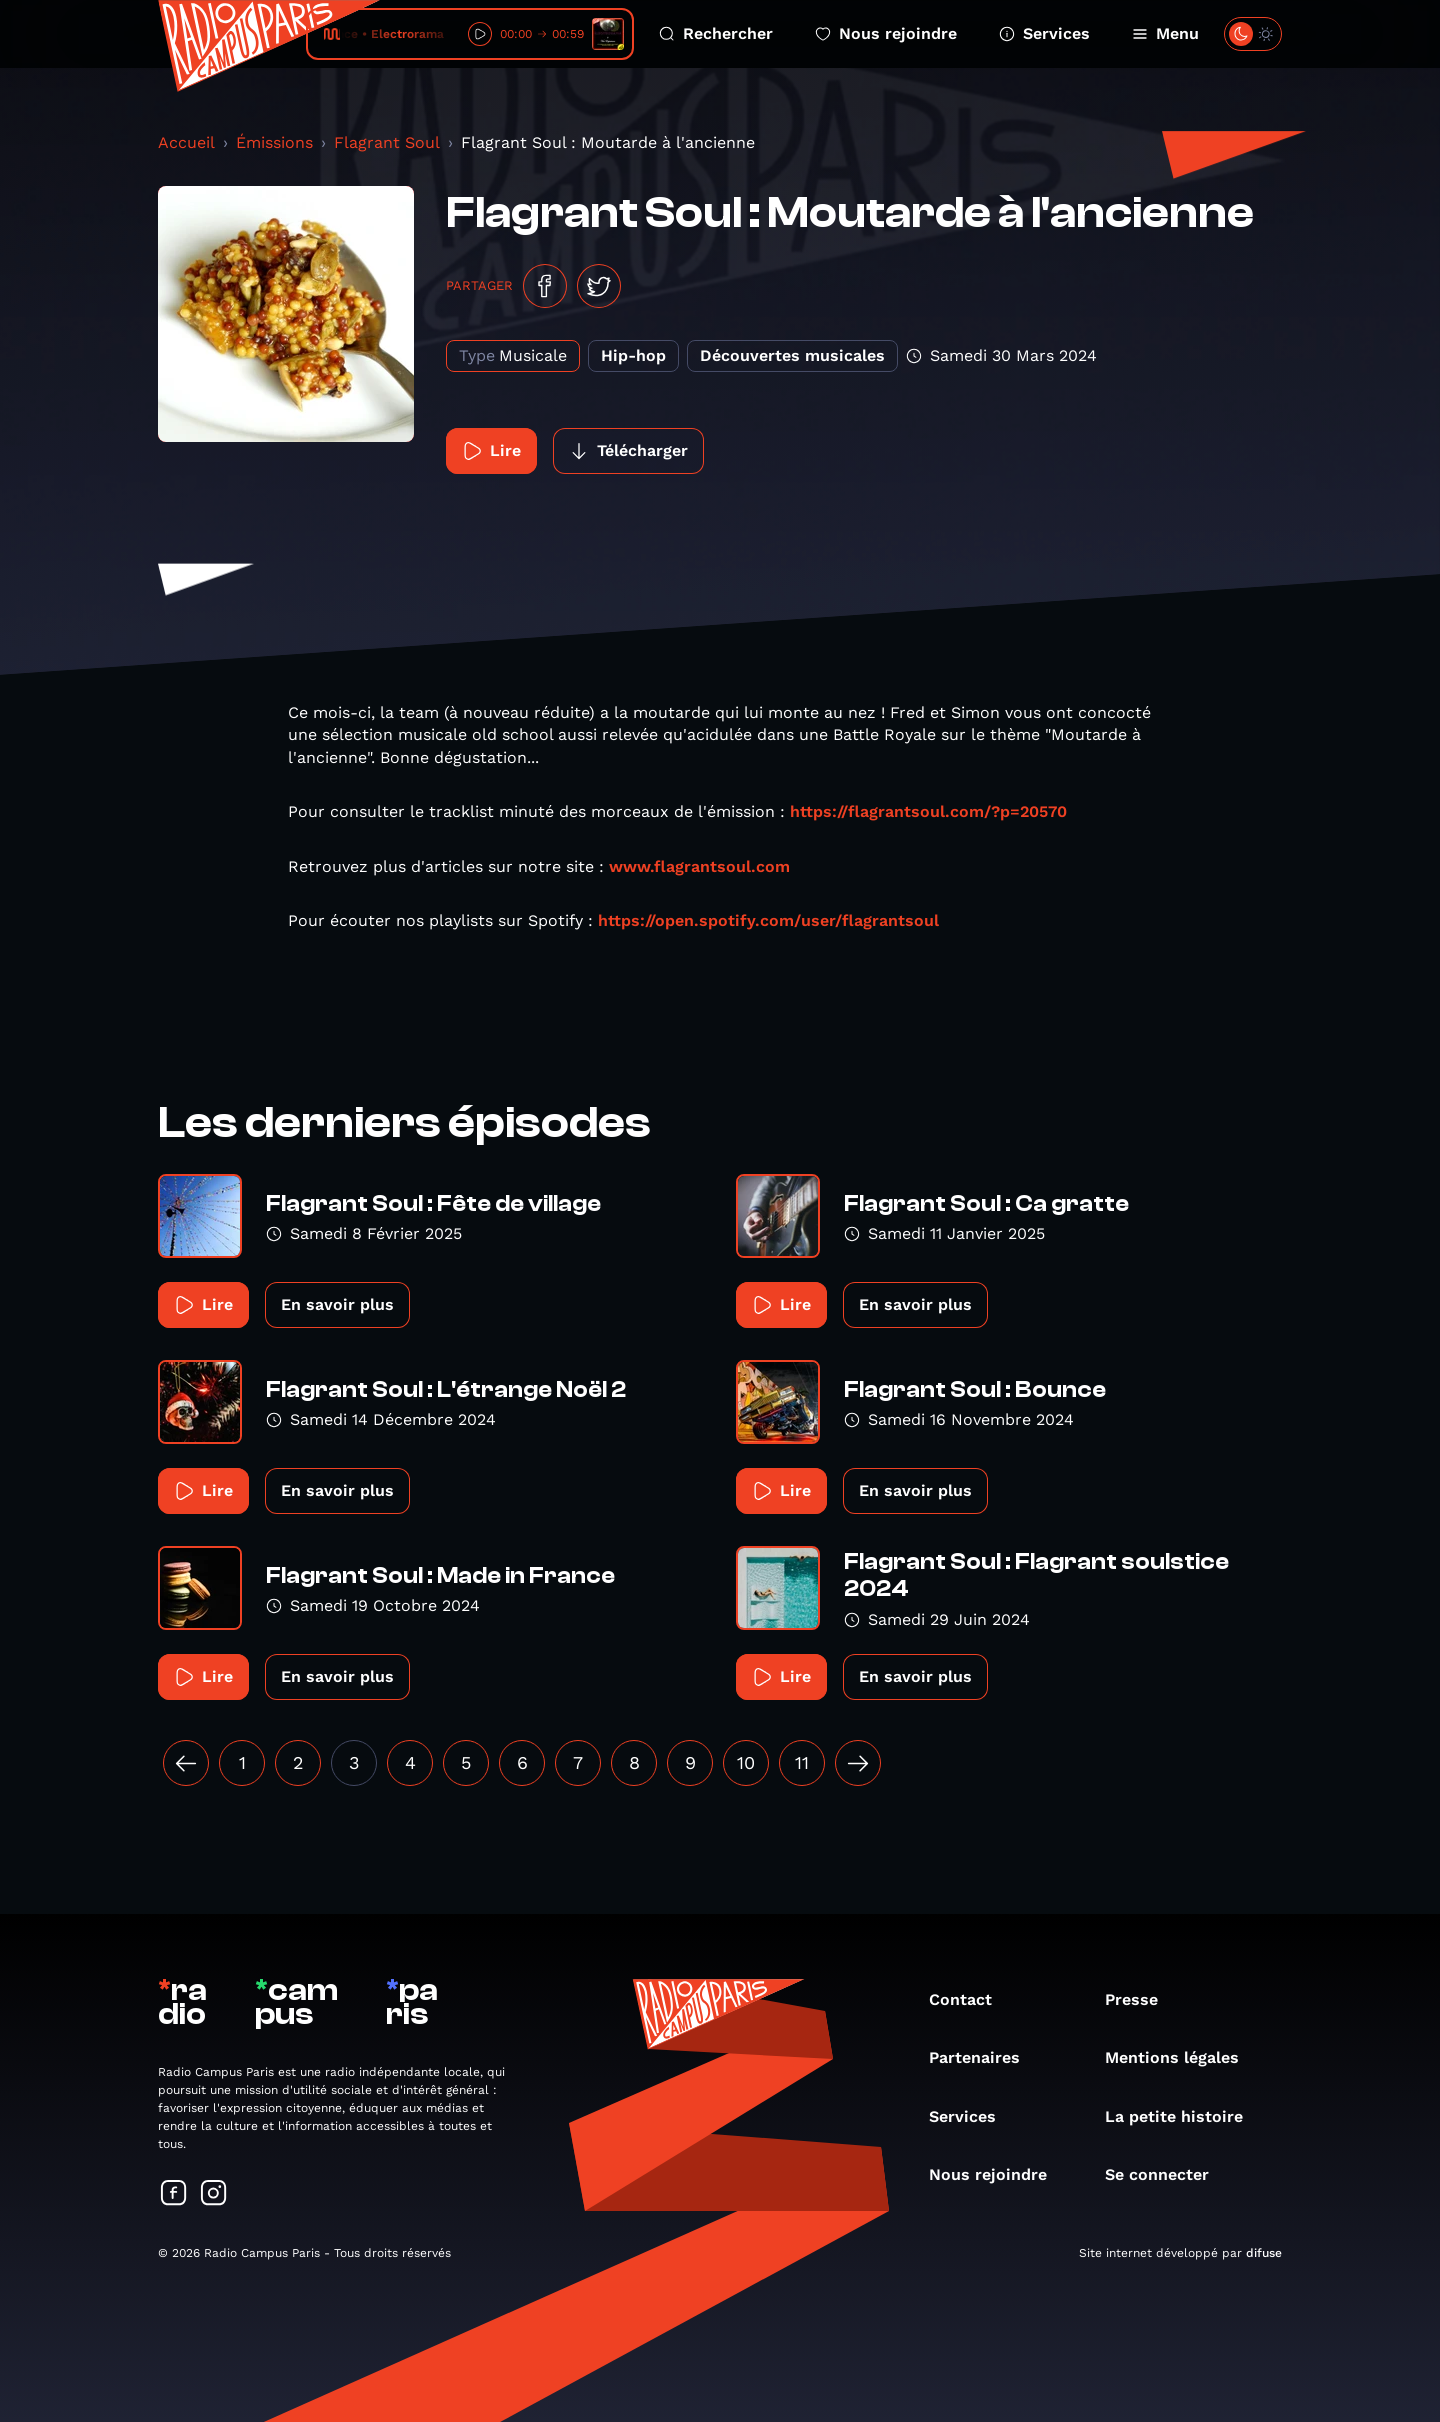 Image resolution: width=1440 pixels, height=2422 pixels. What do you see at coordinates (1182, 2057) in the screenshot?
I see `Mentions légales` at bounding box center [1182, 2057].